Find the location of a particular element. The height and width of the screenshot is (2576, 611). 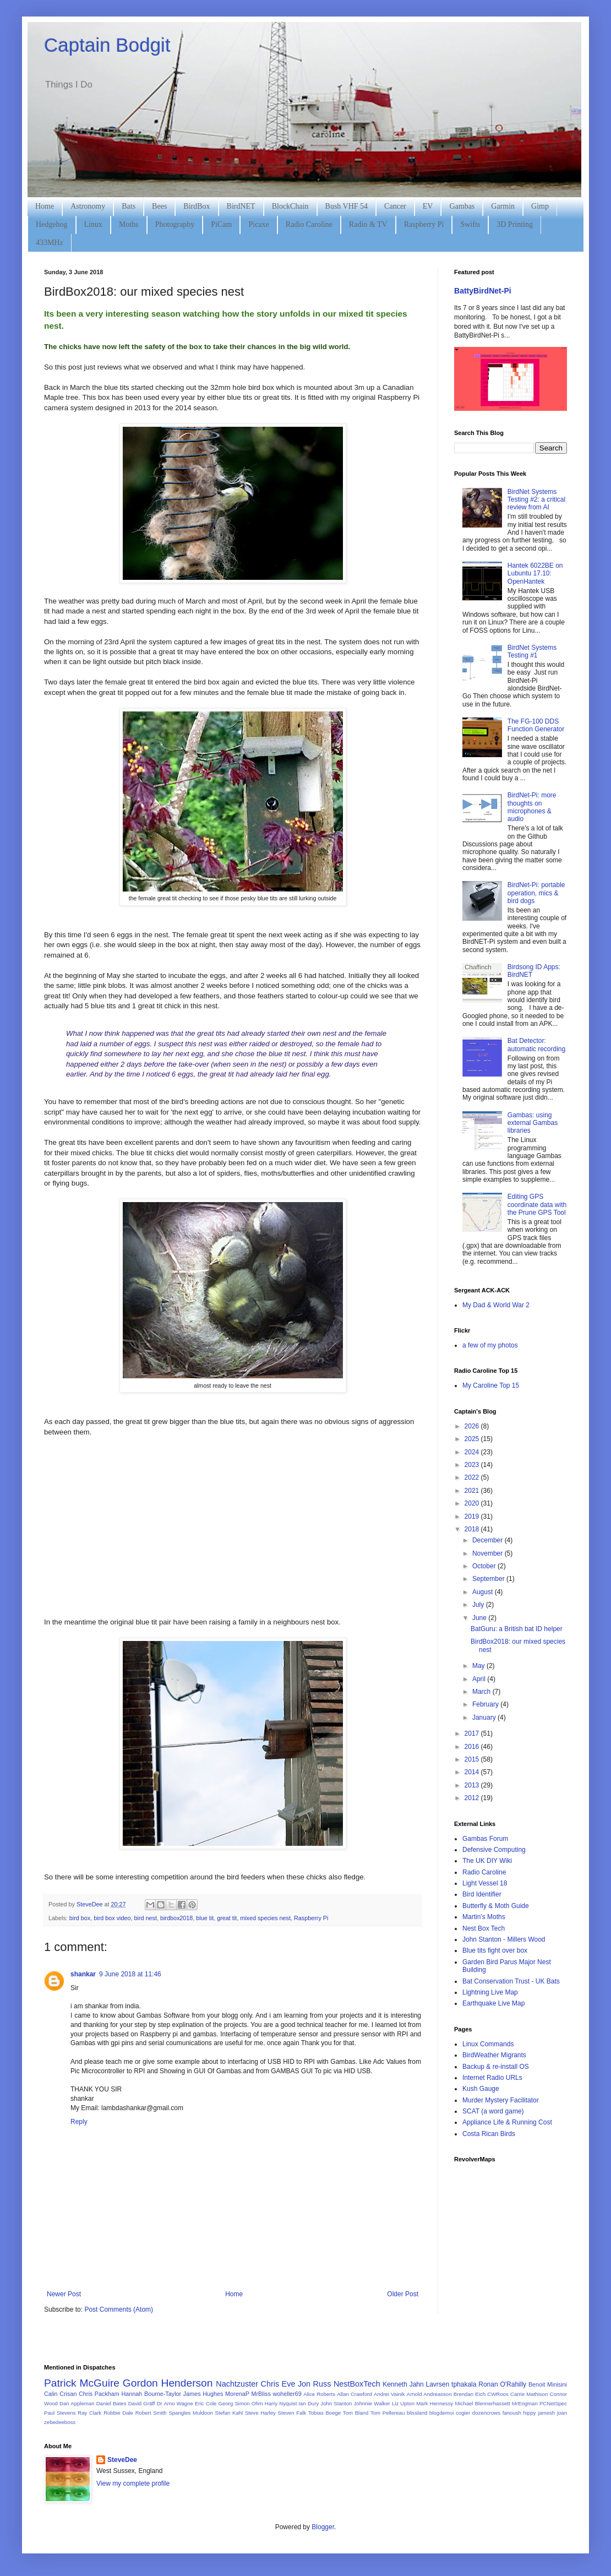

View my complete profile is located at coordinates (133, 2483).